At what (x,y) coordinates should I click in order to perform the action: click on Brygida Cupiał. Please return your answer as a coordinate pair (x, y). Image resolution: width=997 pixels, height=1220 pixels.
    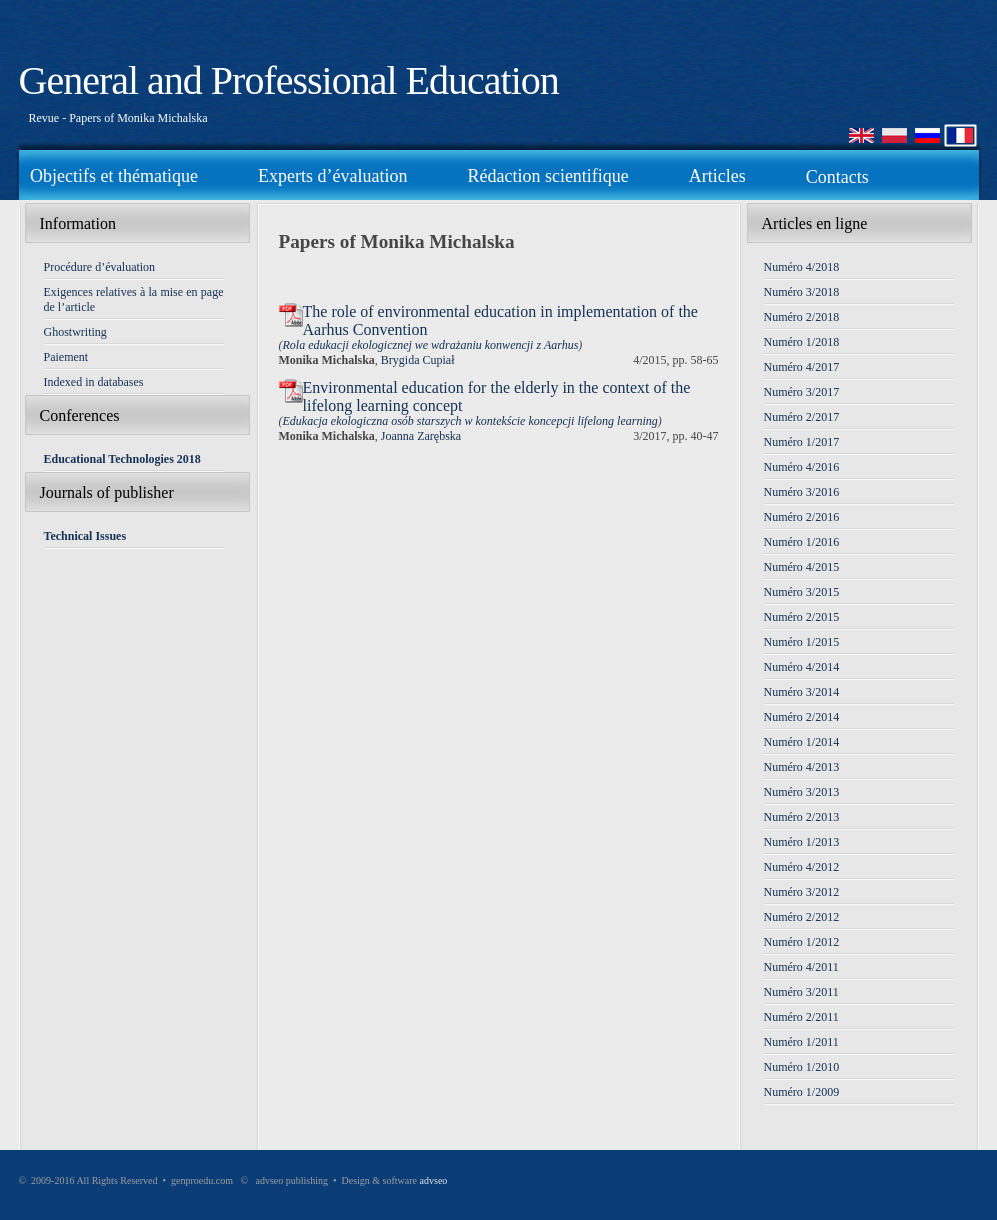
    Looking at the image, I should click on (418, 360).